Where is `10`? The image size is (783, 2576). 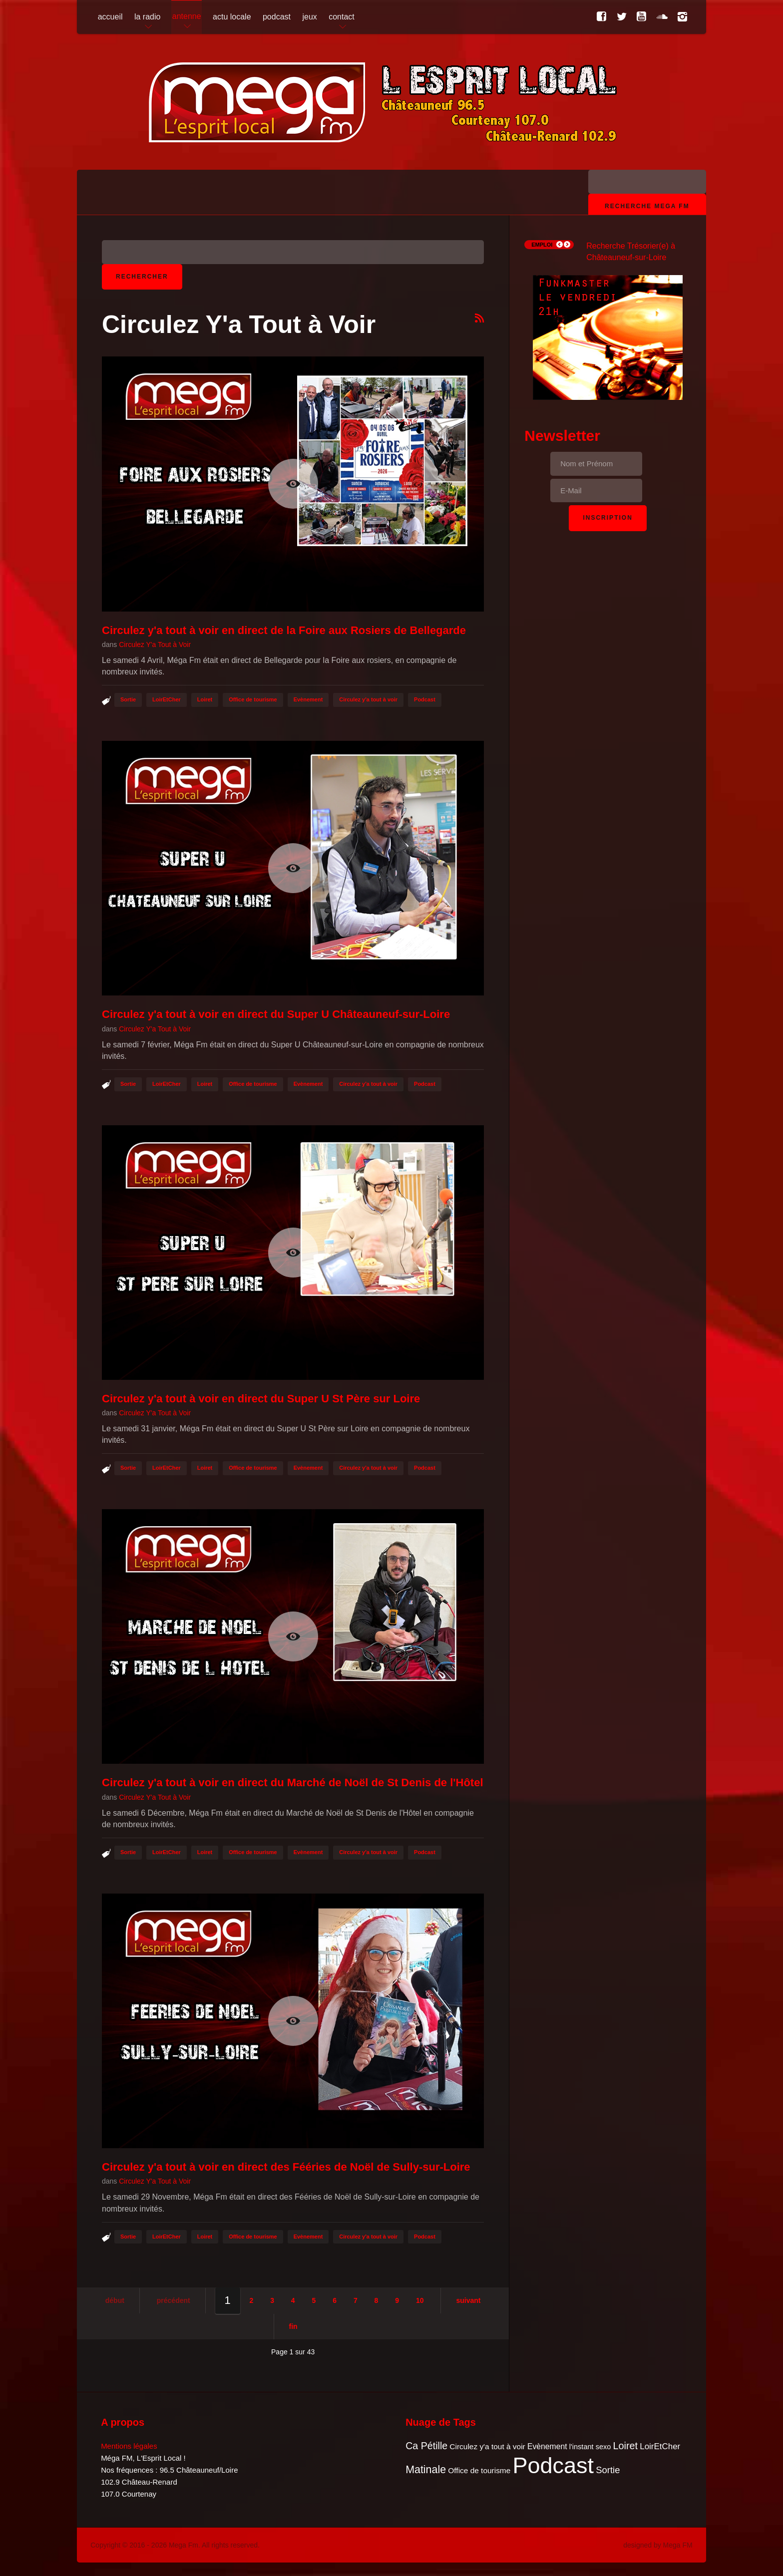 10 is located at coordinates (420, 2300).